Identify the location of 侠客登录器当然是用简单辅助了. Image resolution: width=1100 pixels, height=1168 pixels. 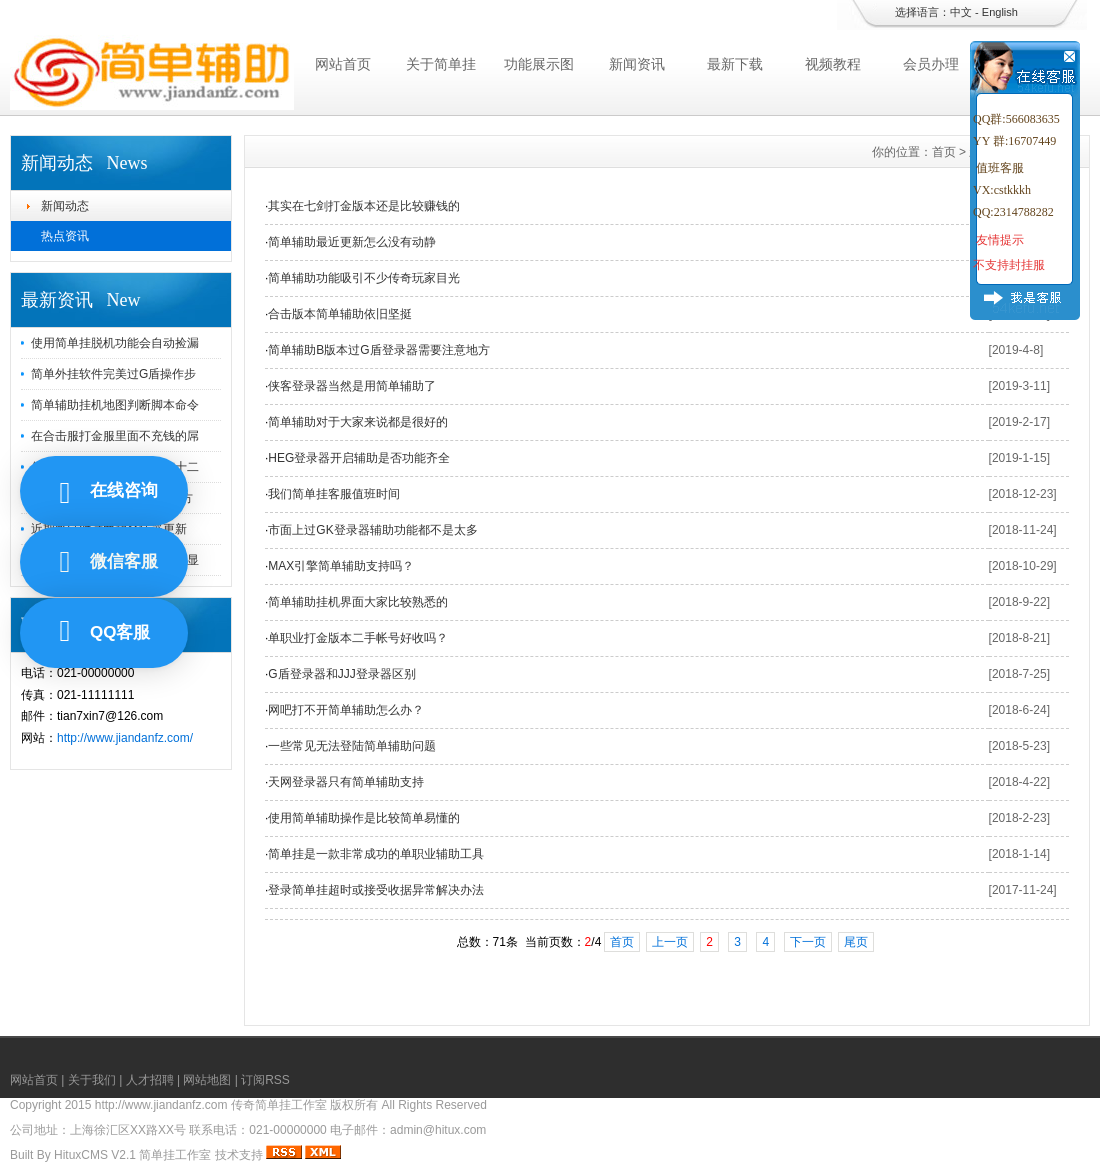
(352, 386).